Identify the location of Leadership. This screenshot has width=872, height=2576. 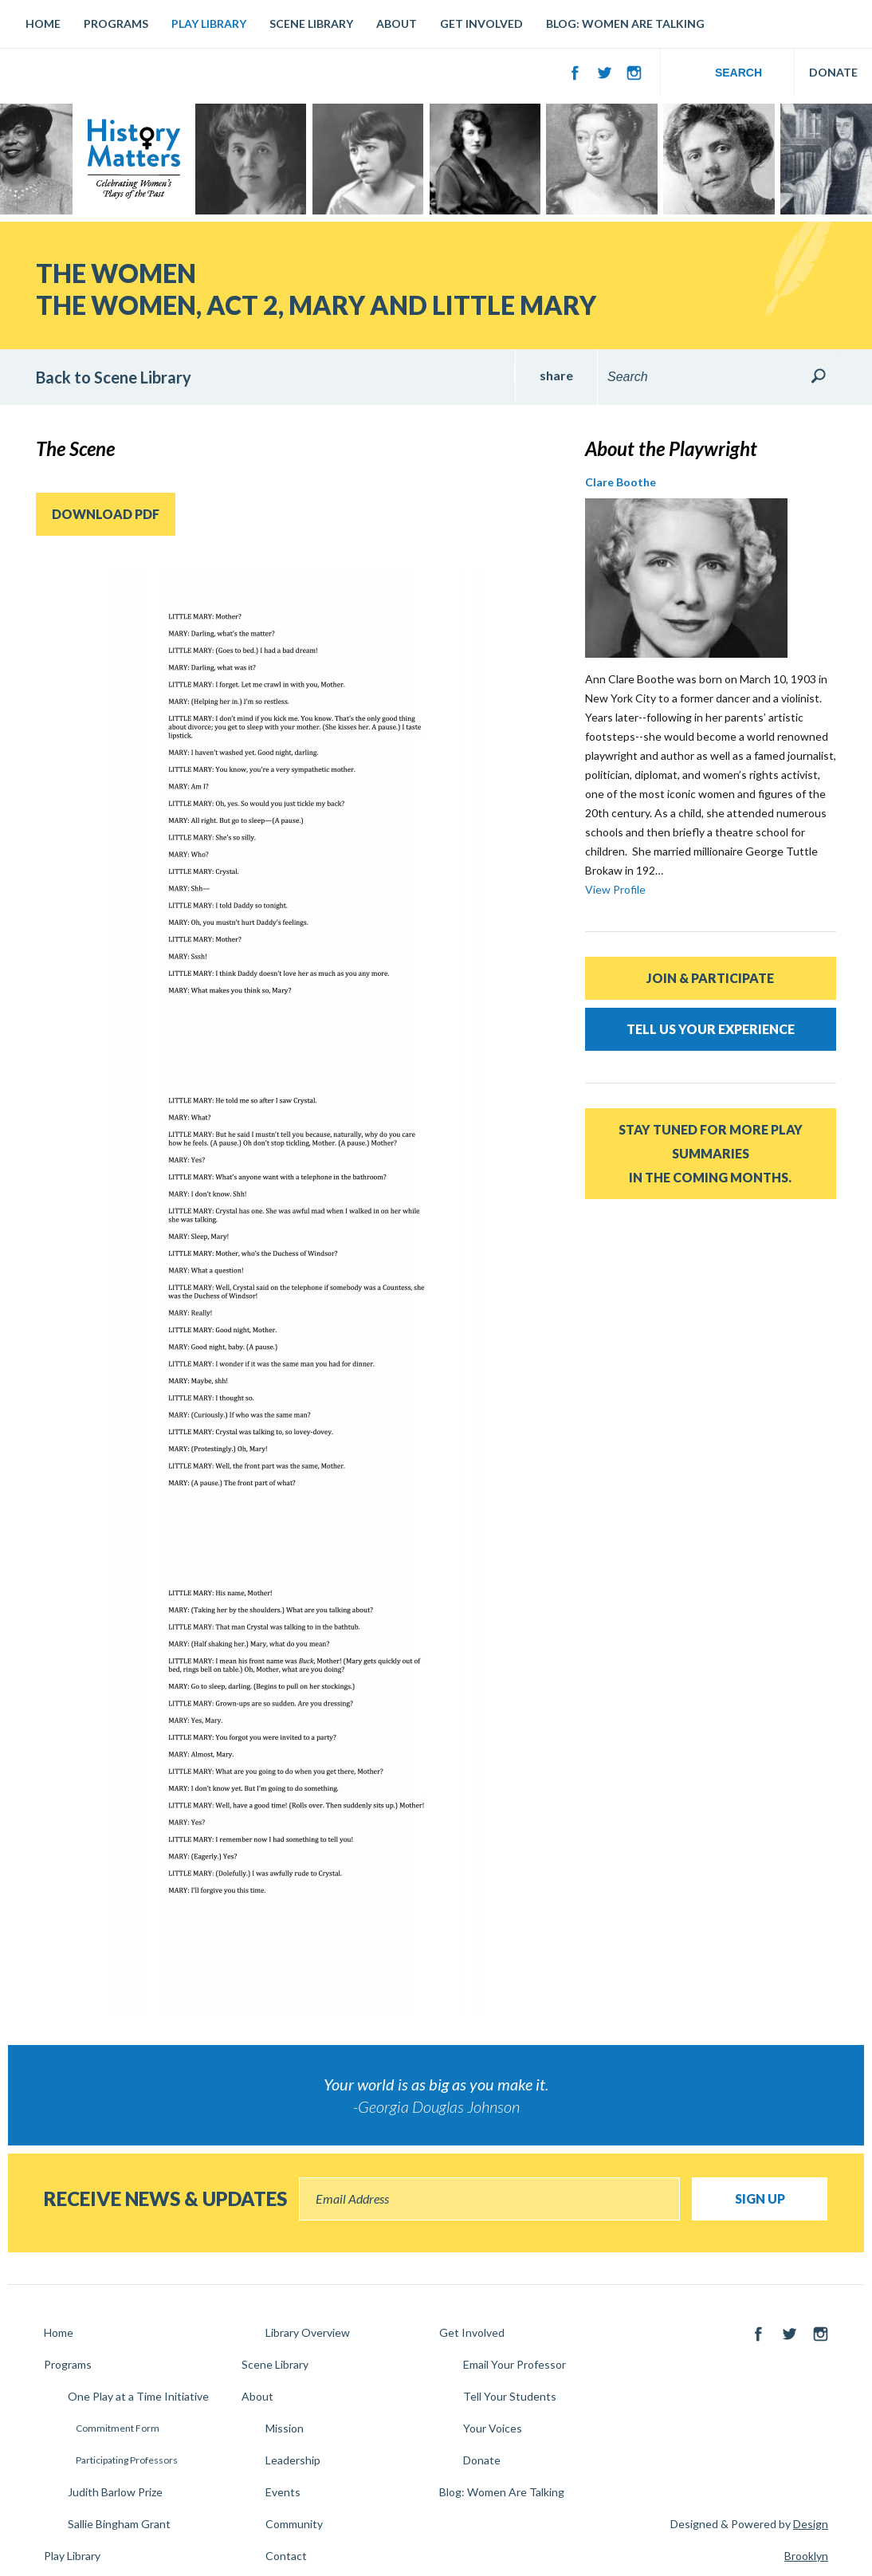
(292, 2460).